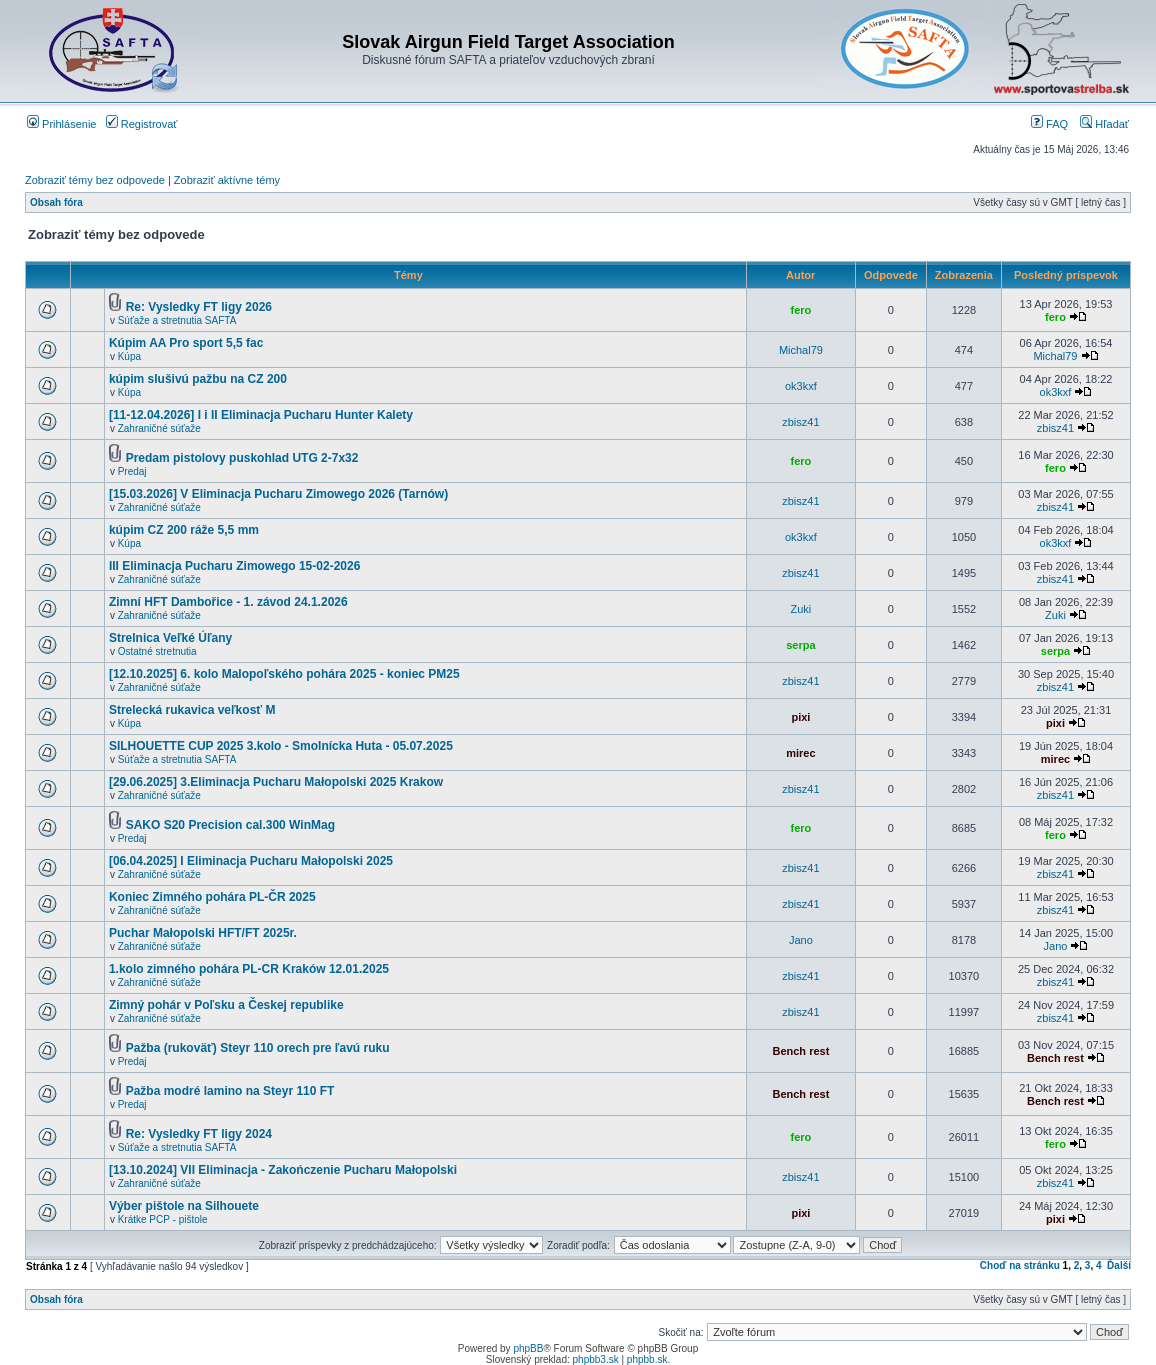 This screenshot has width=1156, height=1365. What do you see at coordinates (278, 494) in the screenshot?
I see `[15.03.2026] V Eliminacja Pucharu Zimowego 2026 (Tarnów)` at bounding box center [278, 494].